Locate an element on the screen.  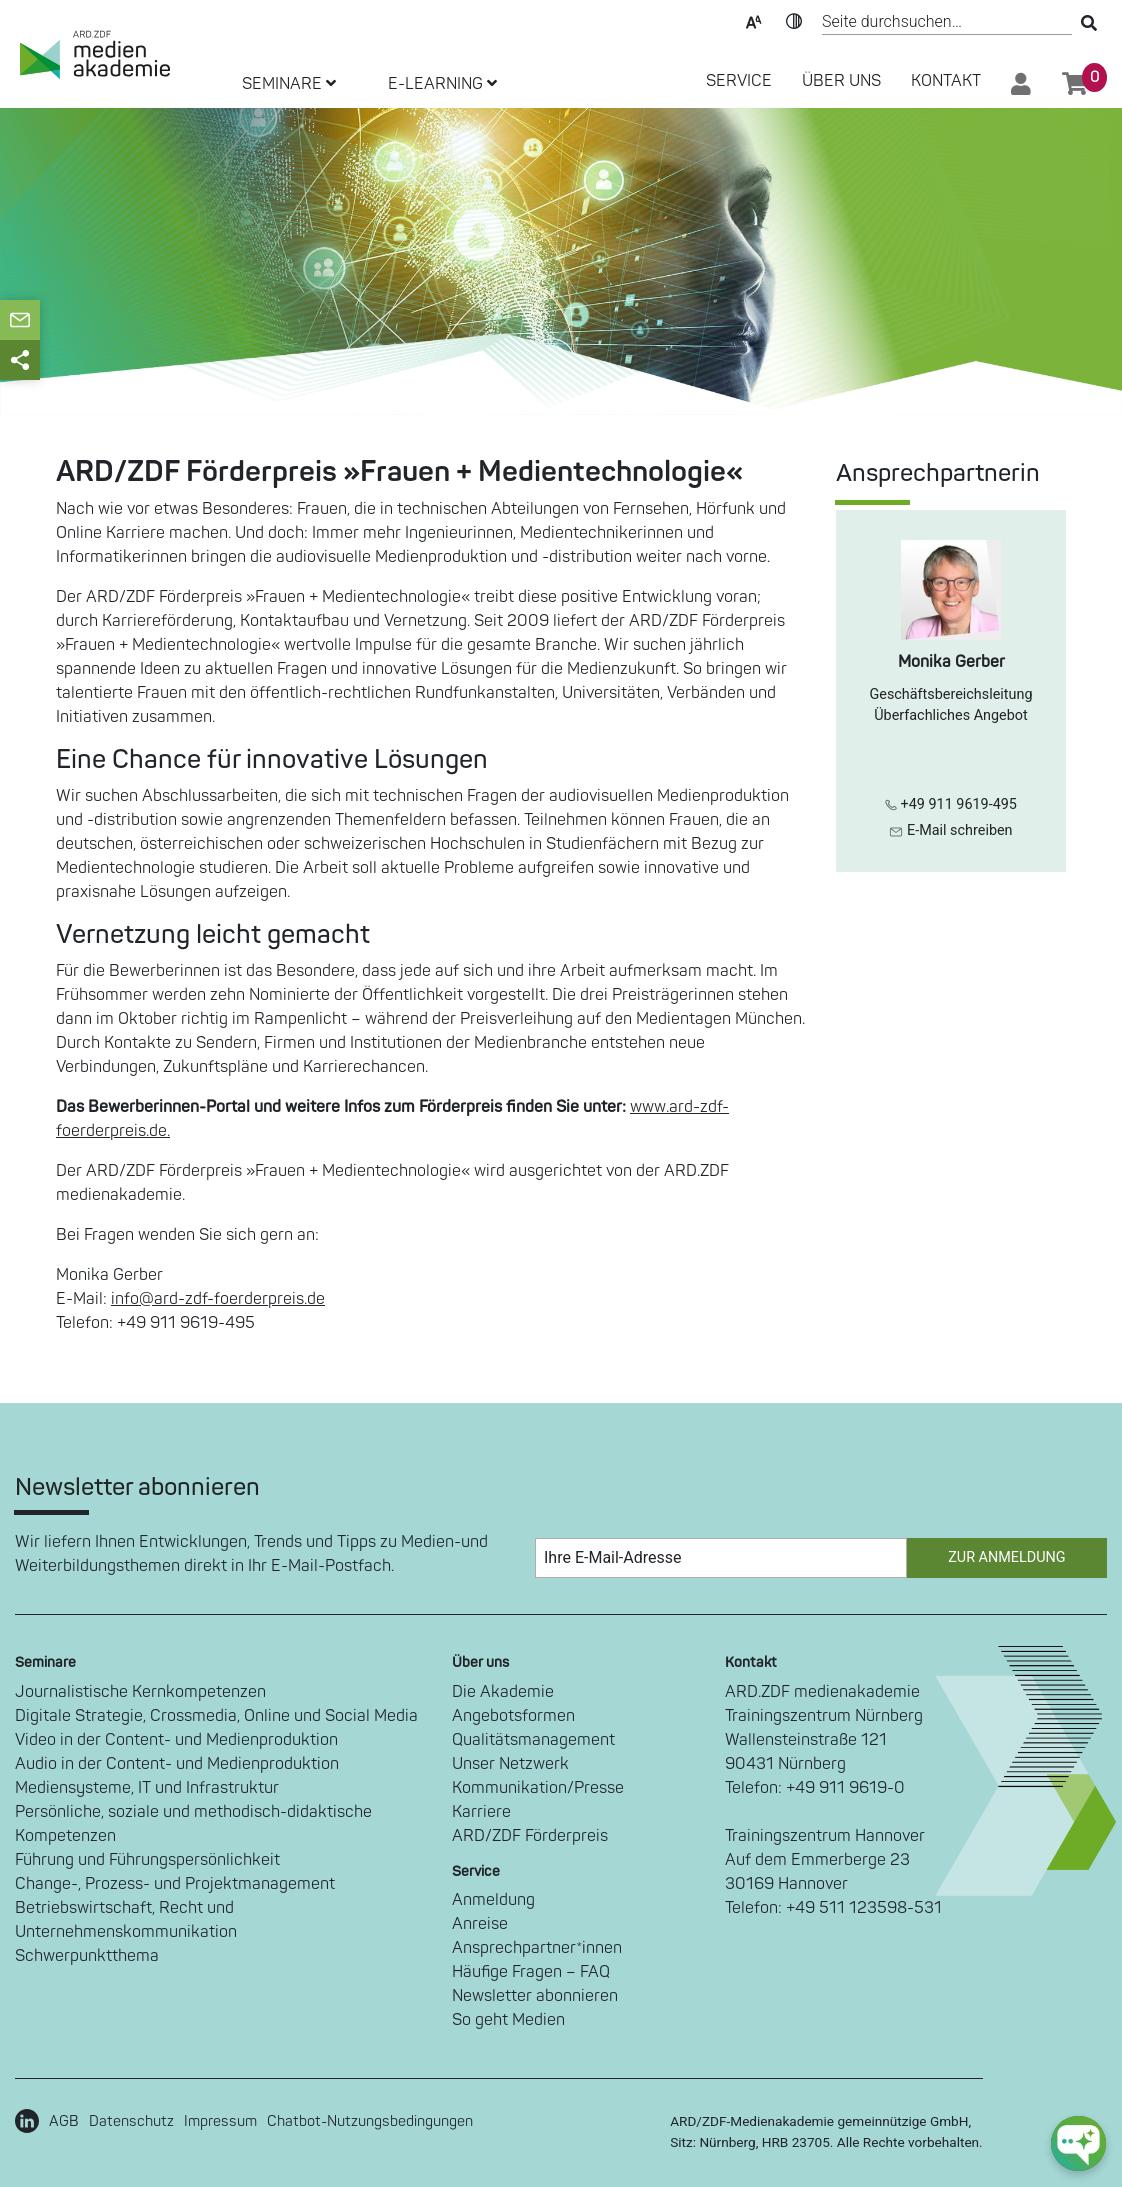
Karriere is located at coordinates (481, 1812).